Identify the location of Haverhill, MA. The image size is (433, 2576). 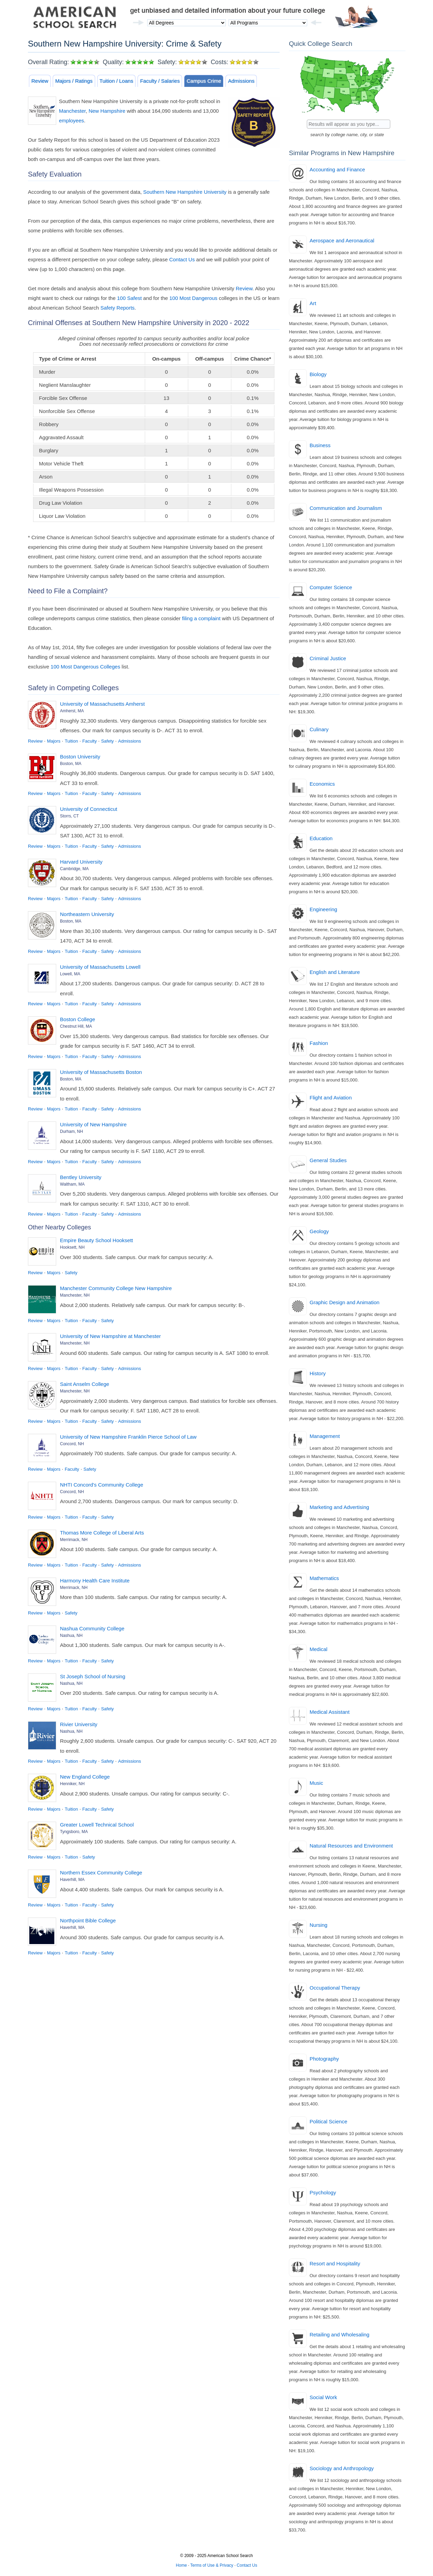
(72, 1879).